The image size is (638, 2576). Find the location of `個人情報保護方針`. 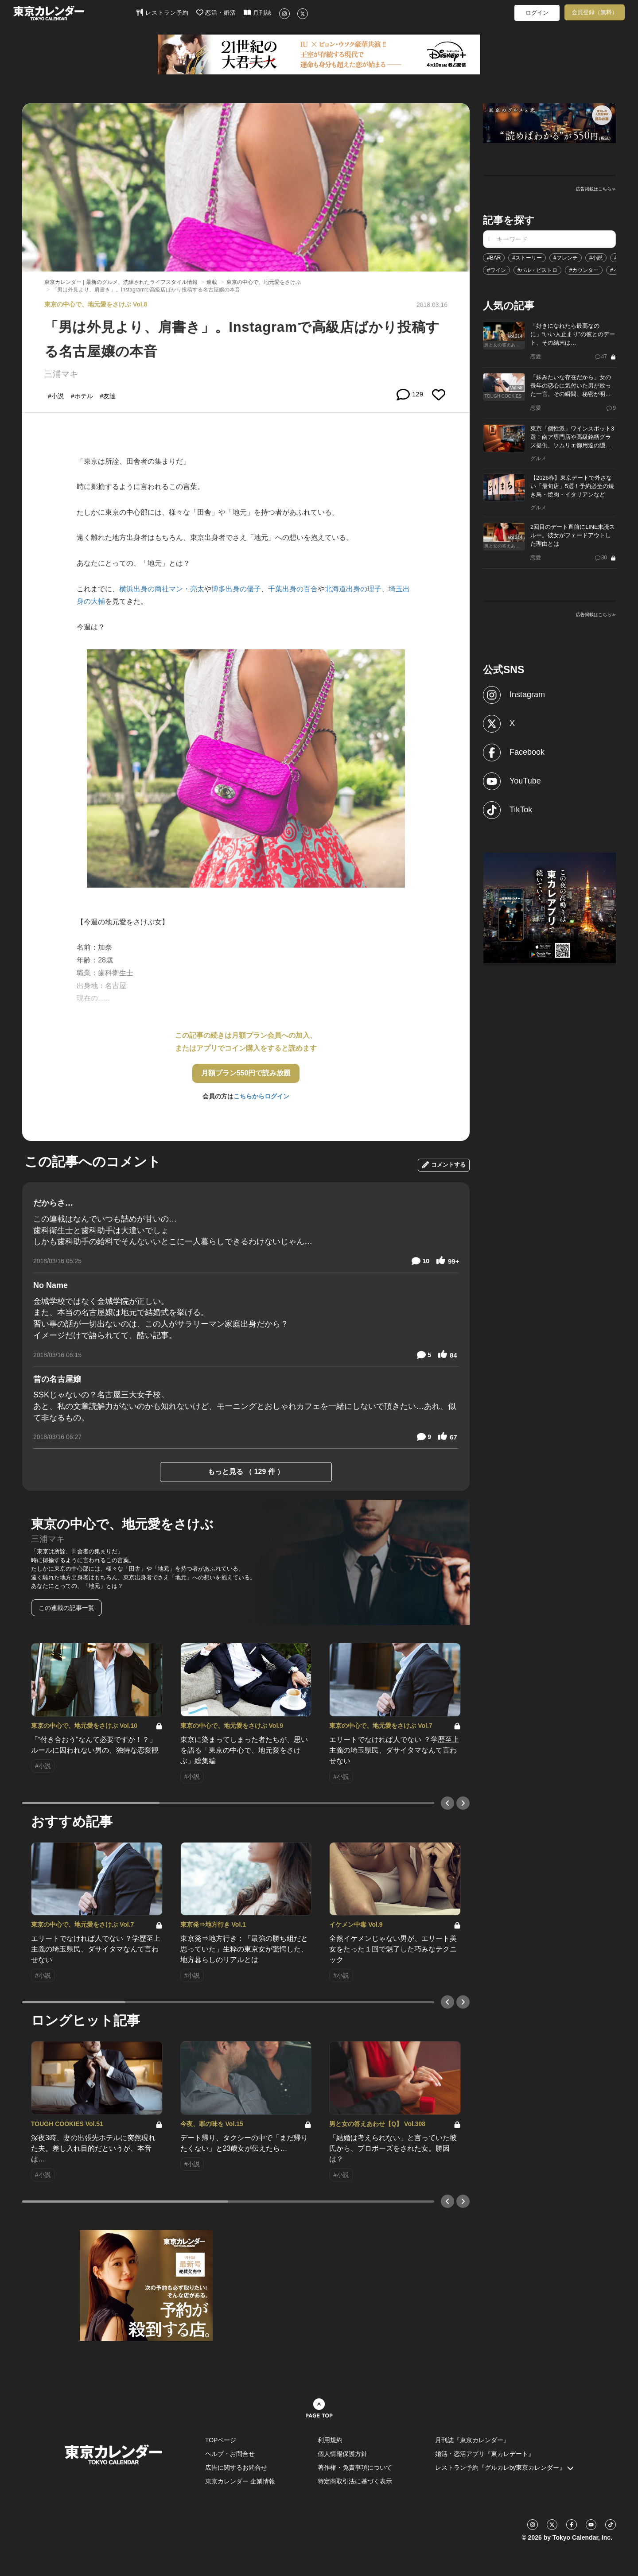

個人情報保護方針 is located at coordinates (342, 2454).